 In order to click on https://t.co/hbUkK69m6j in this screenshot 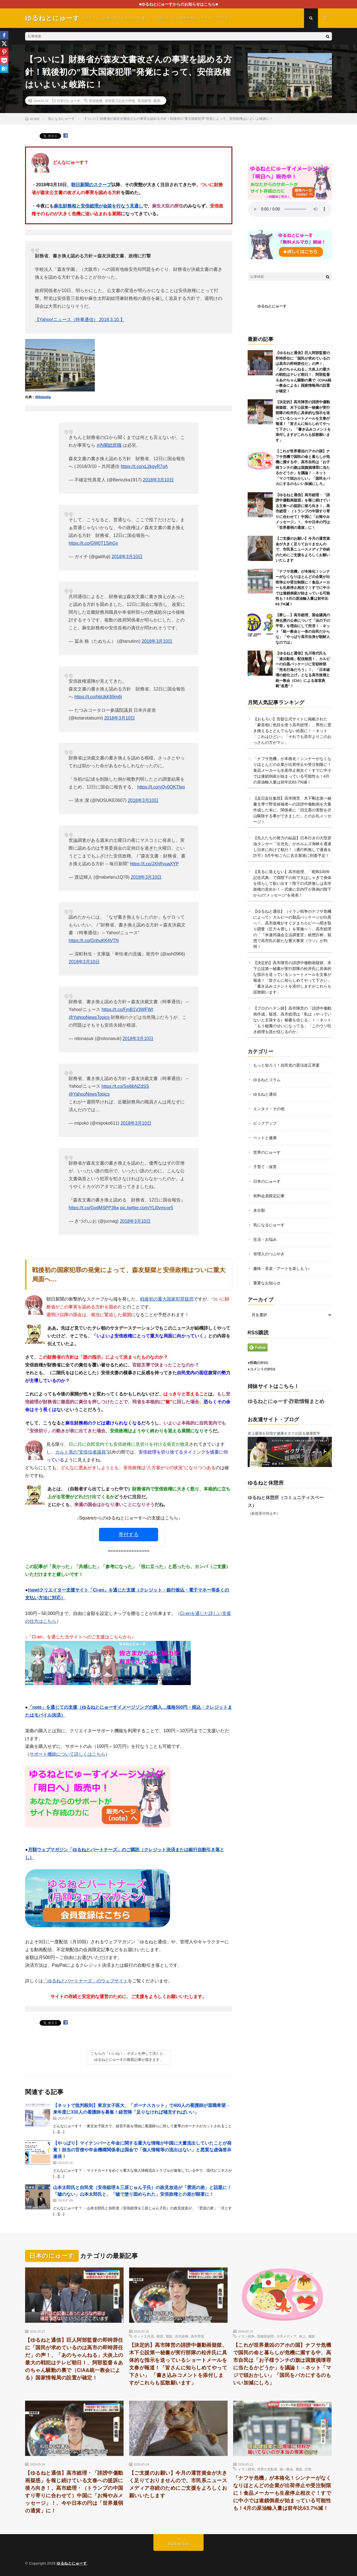, I will do `click(98, 696)`.